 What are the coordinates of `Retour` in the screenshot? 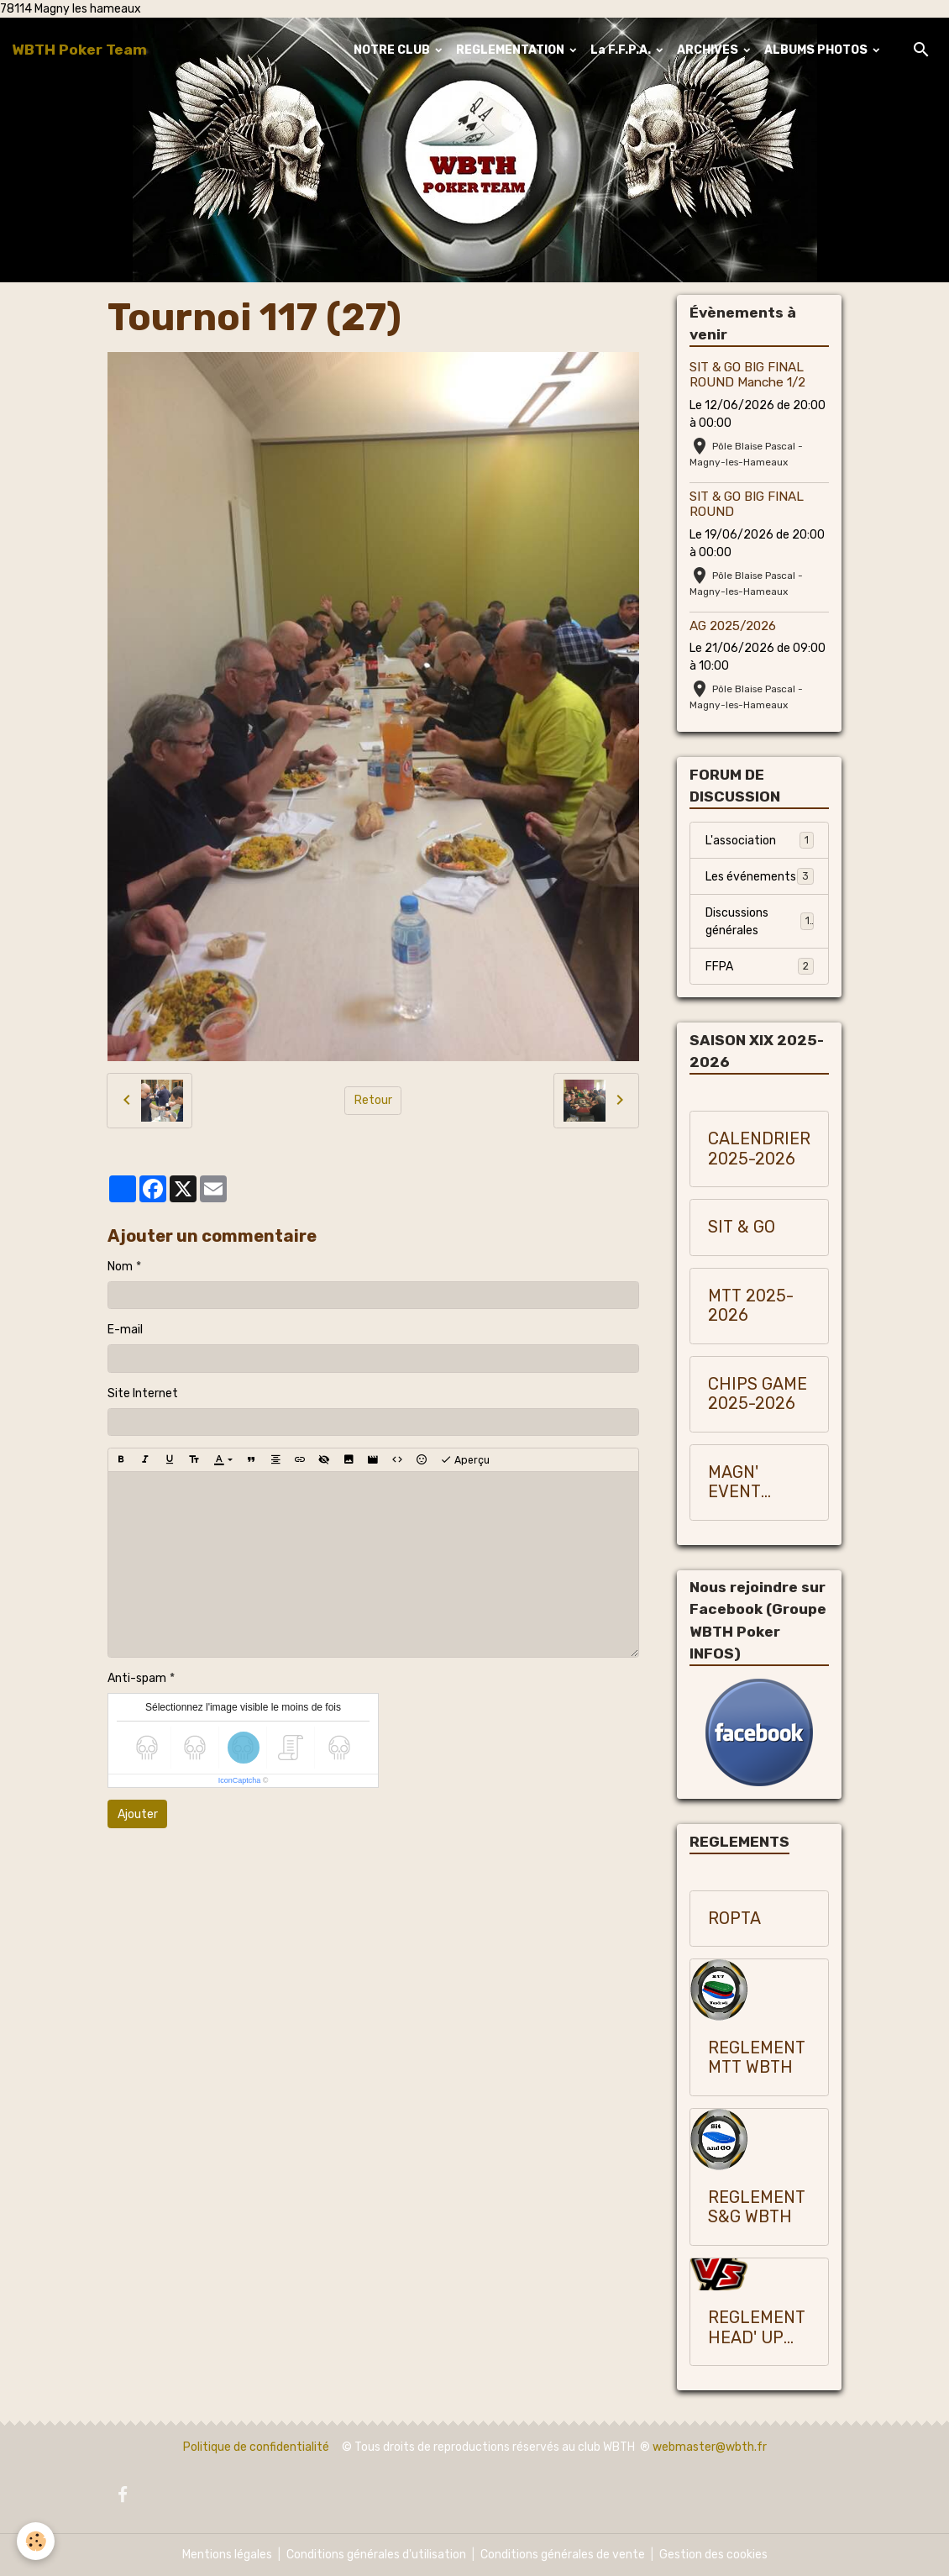 It's located at (373, 1100).